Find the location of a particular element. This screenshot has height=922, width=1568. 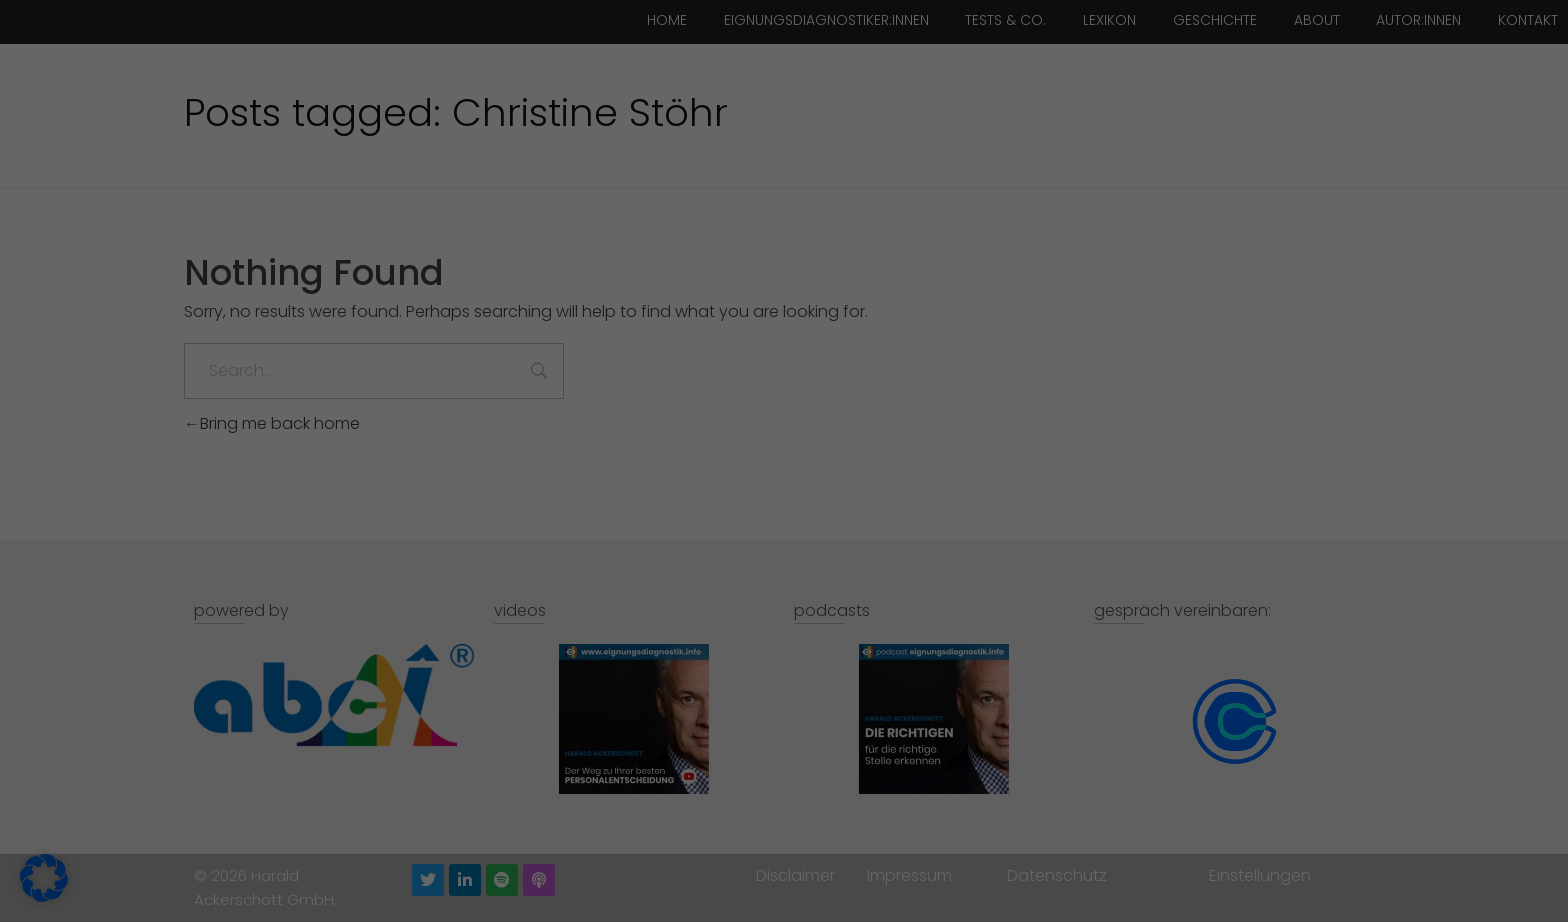

Essenziell is located at coordinates (854, 68).